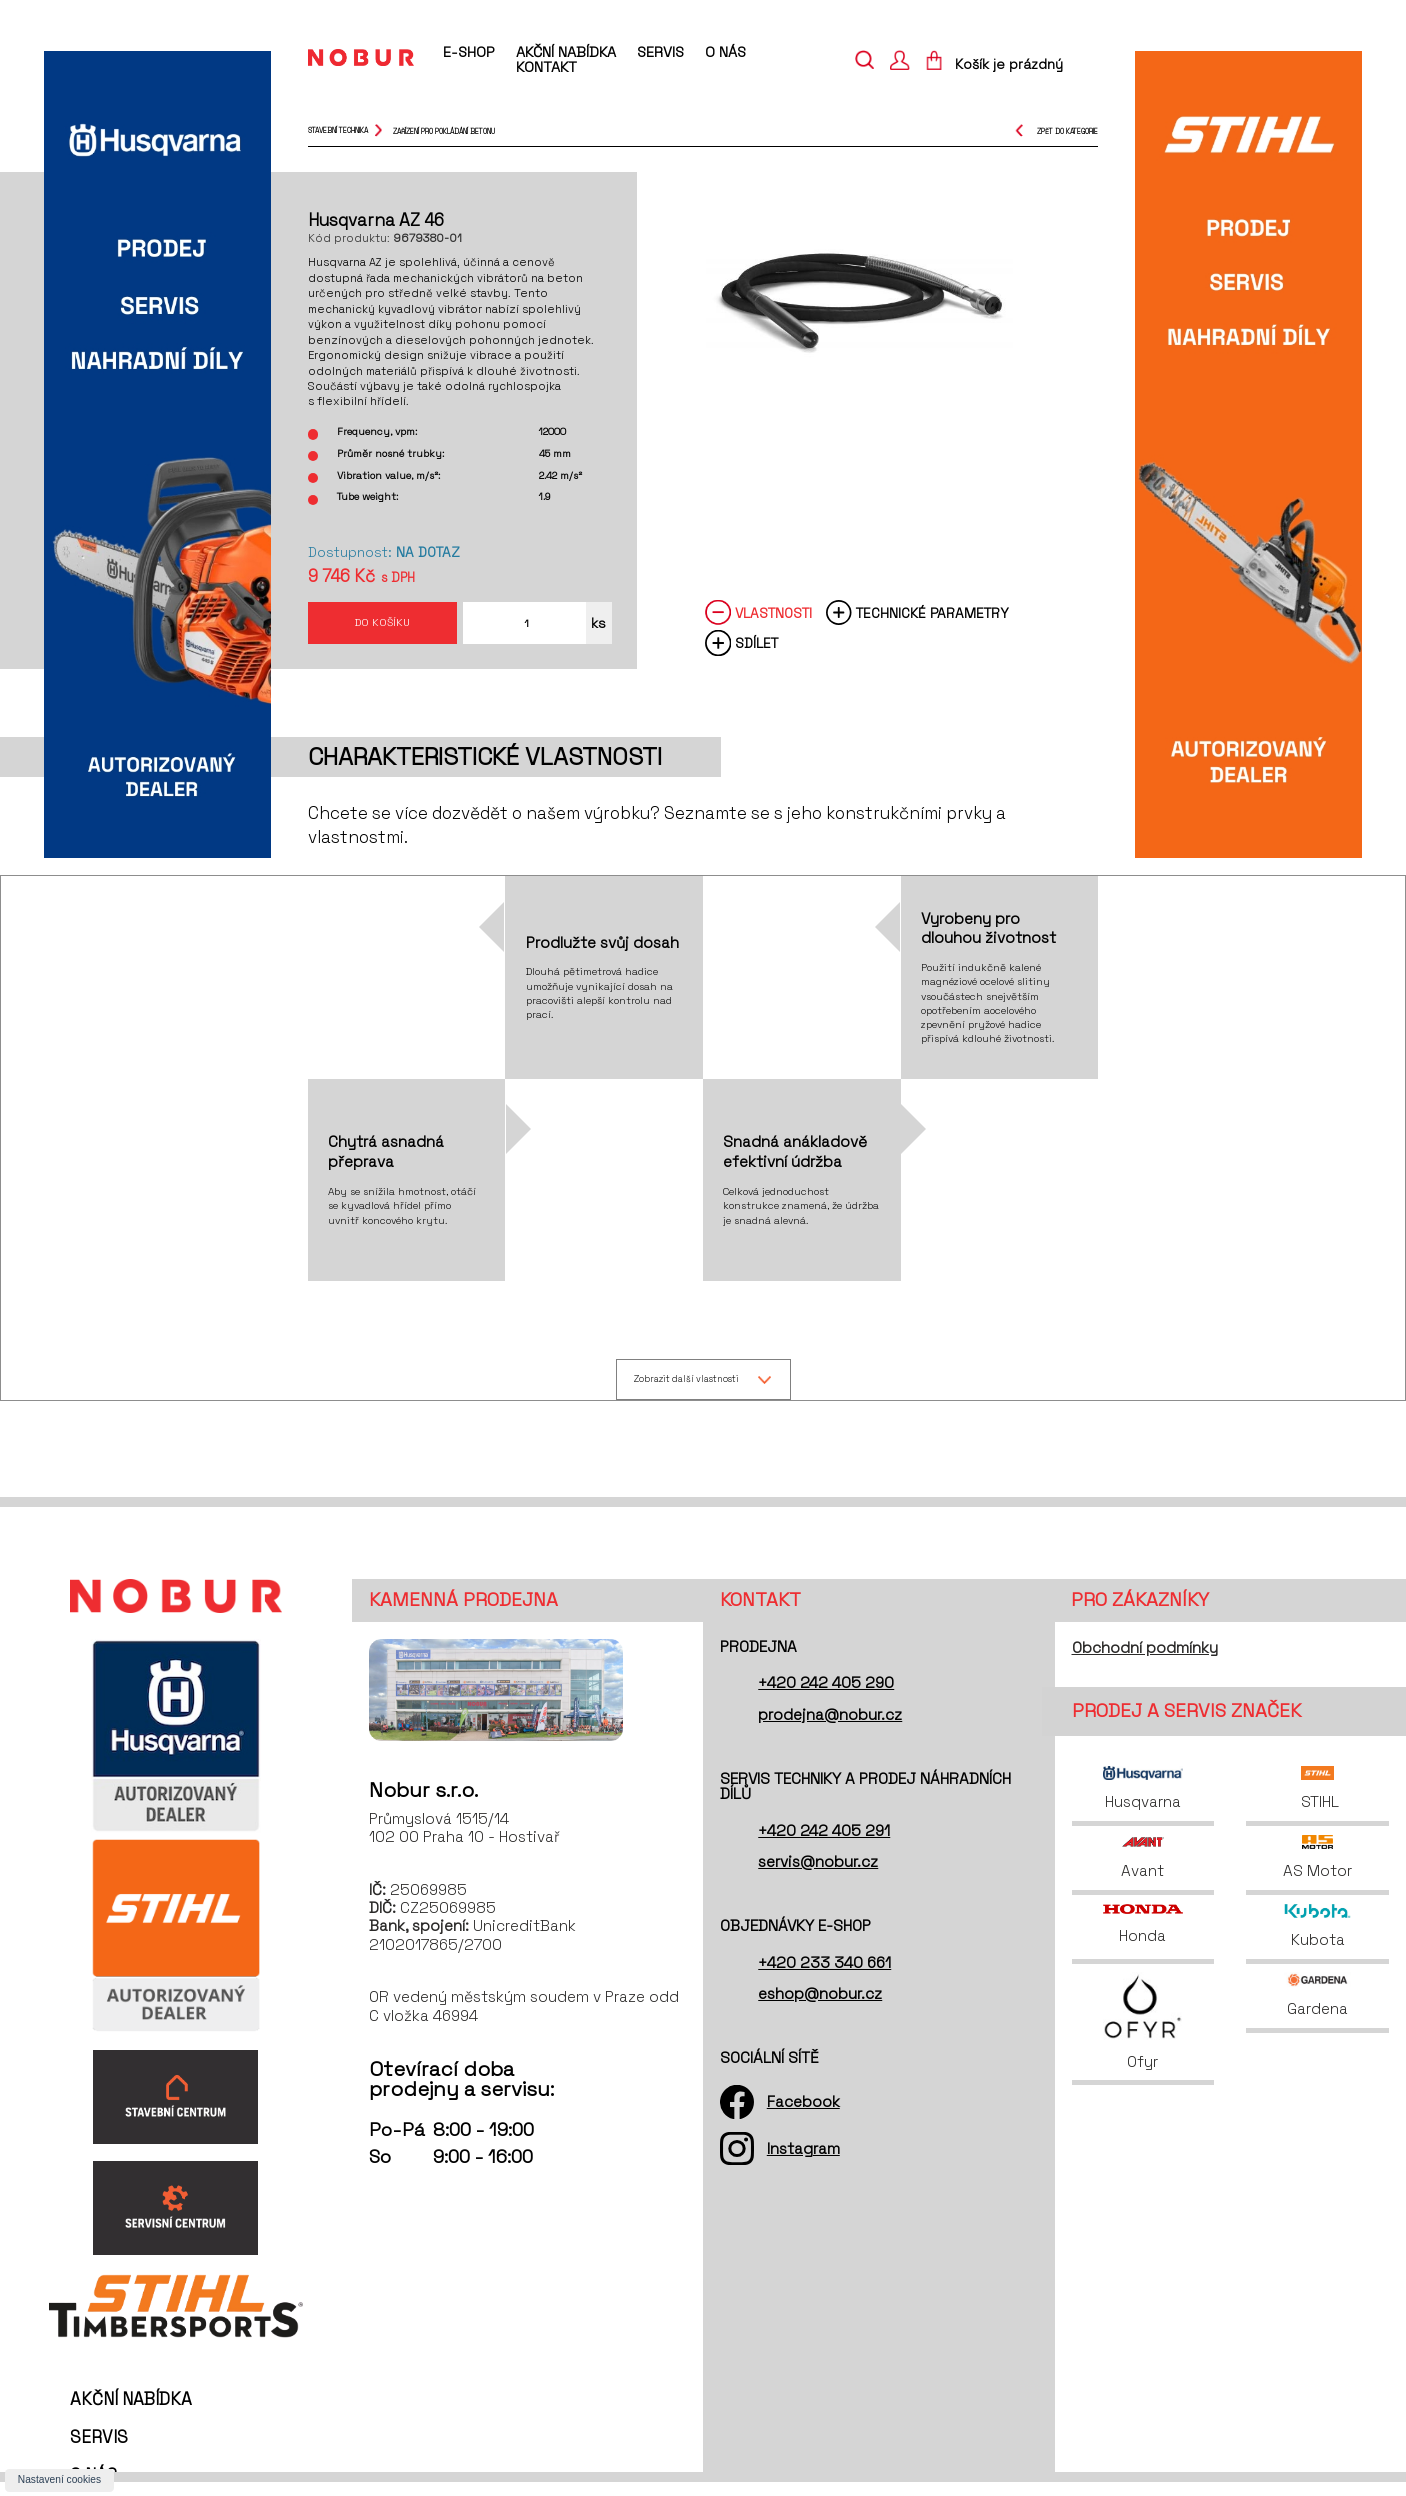 This screenshot has height=2496, width=1406. What do you see at coordinates (566, 52) in the screenshot?
I see `Akční nabídka` at bounding box center [566, 52].